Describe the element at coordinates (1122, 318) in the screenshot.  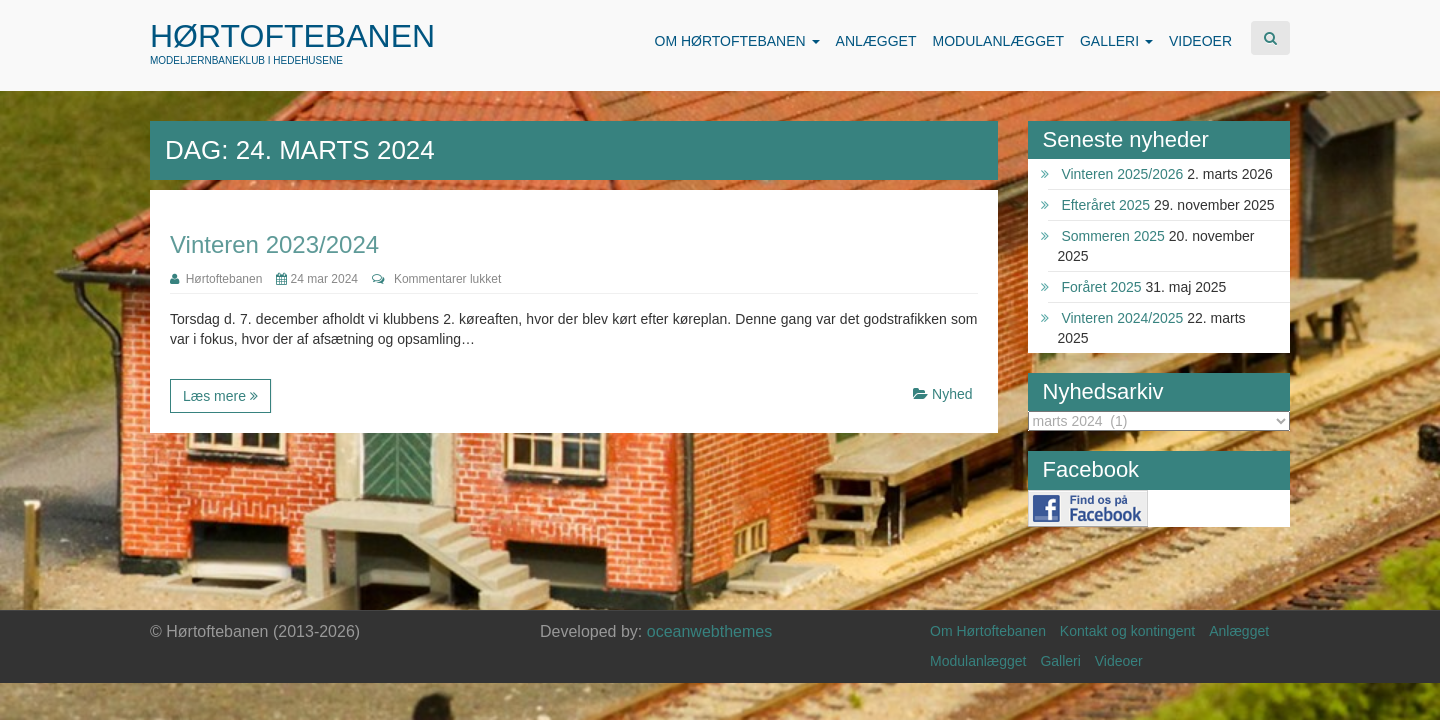
I see `Vinteren 2024/2025` at that location.